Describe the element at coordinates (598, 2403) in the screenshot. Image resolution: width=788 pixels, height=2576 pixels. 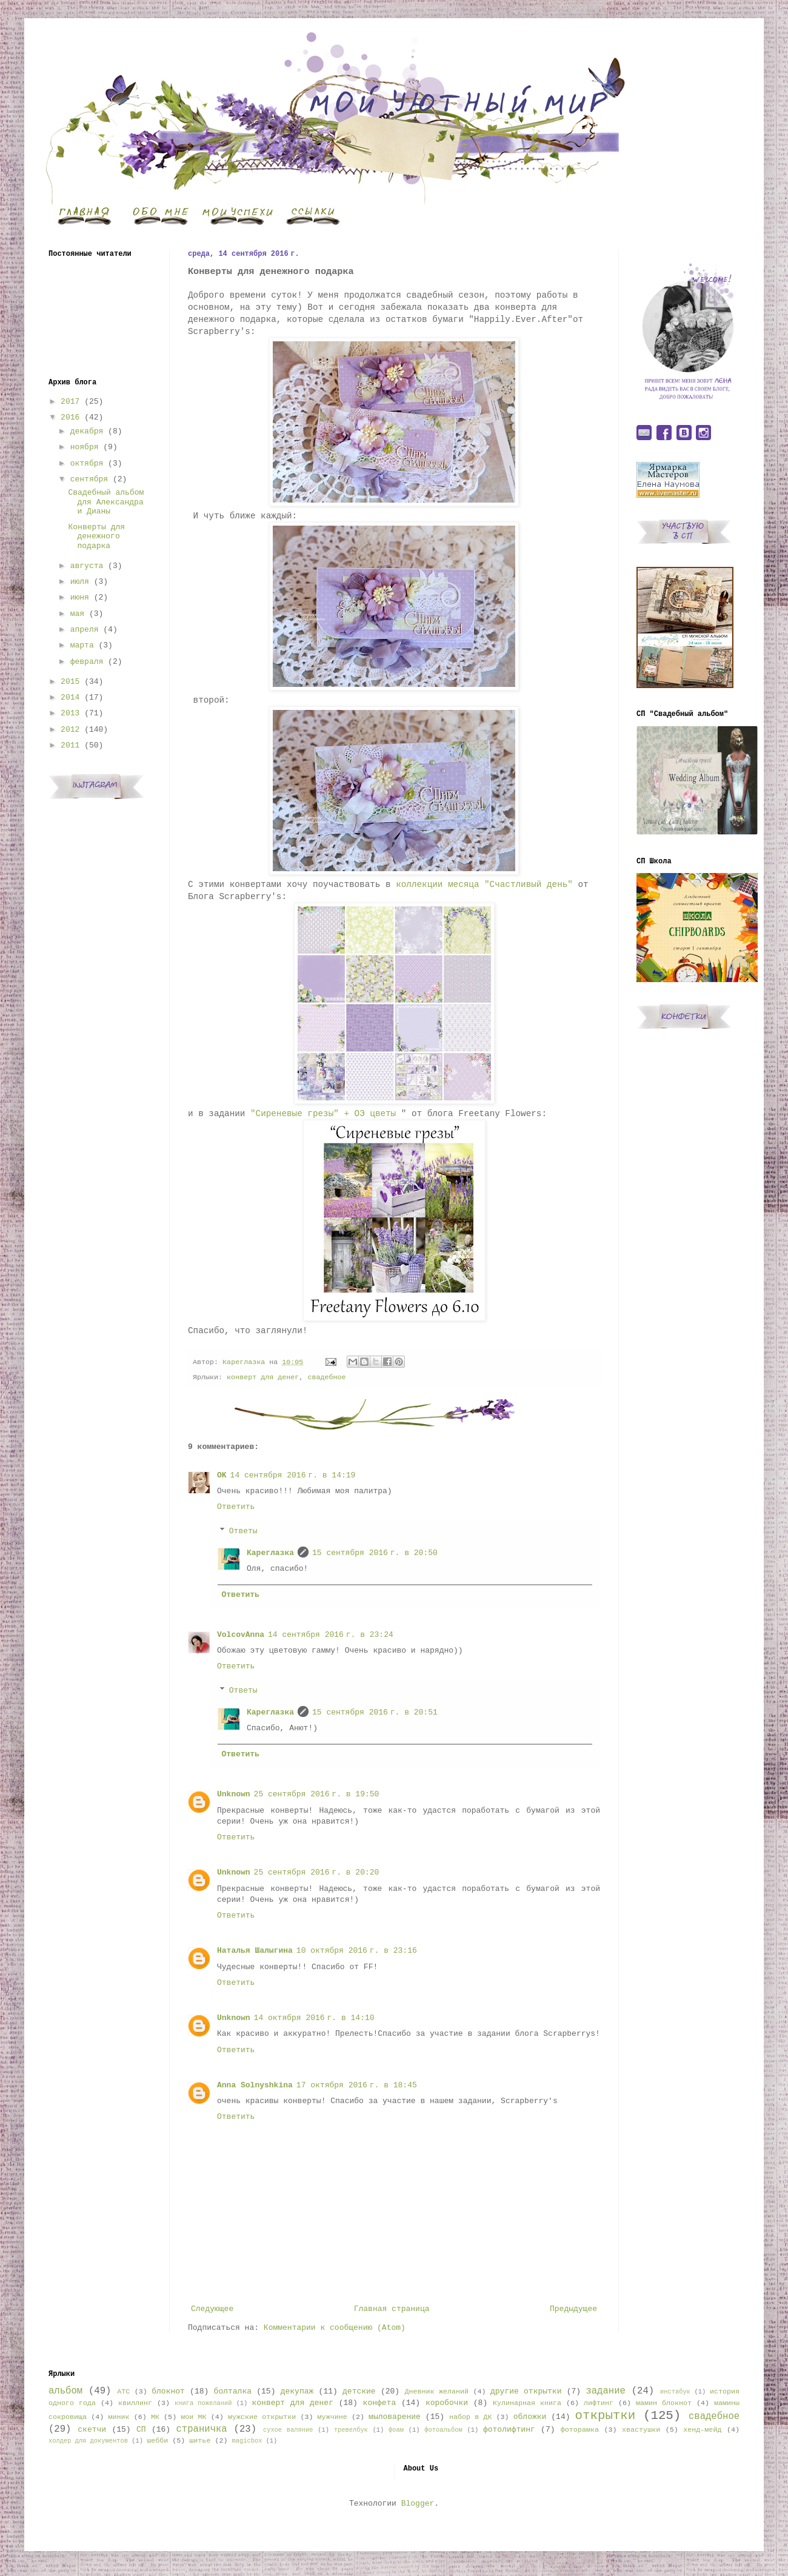
I see `лифтинг` at that location.